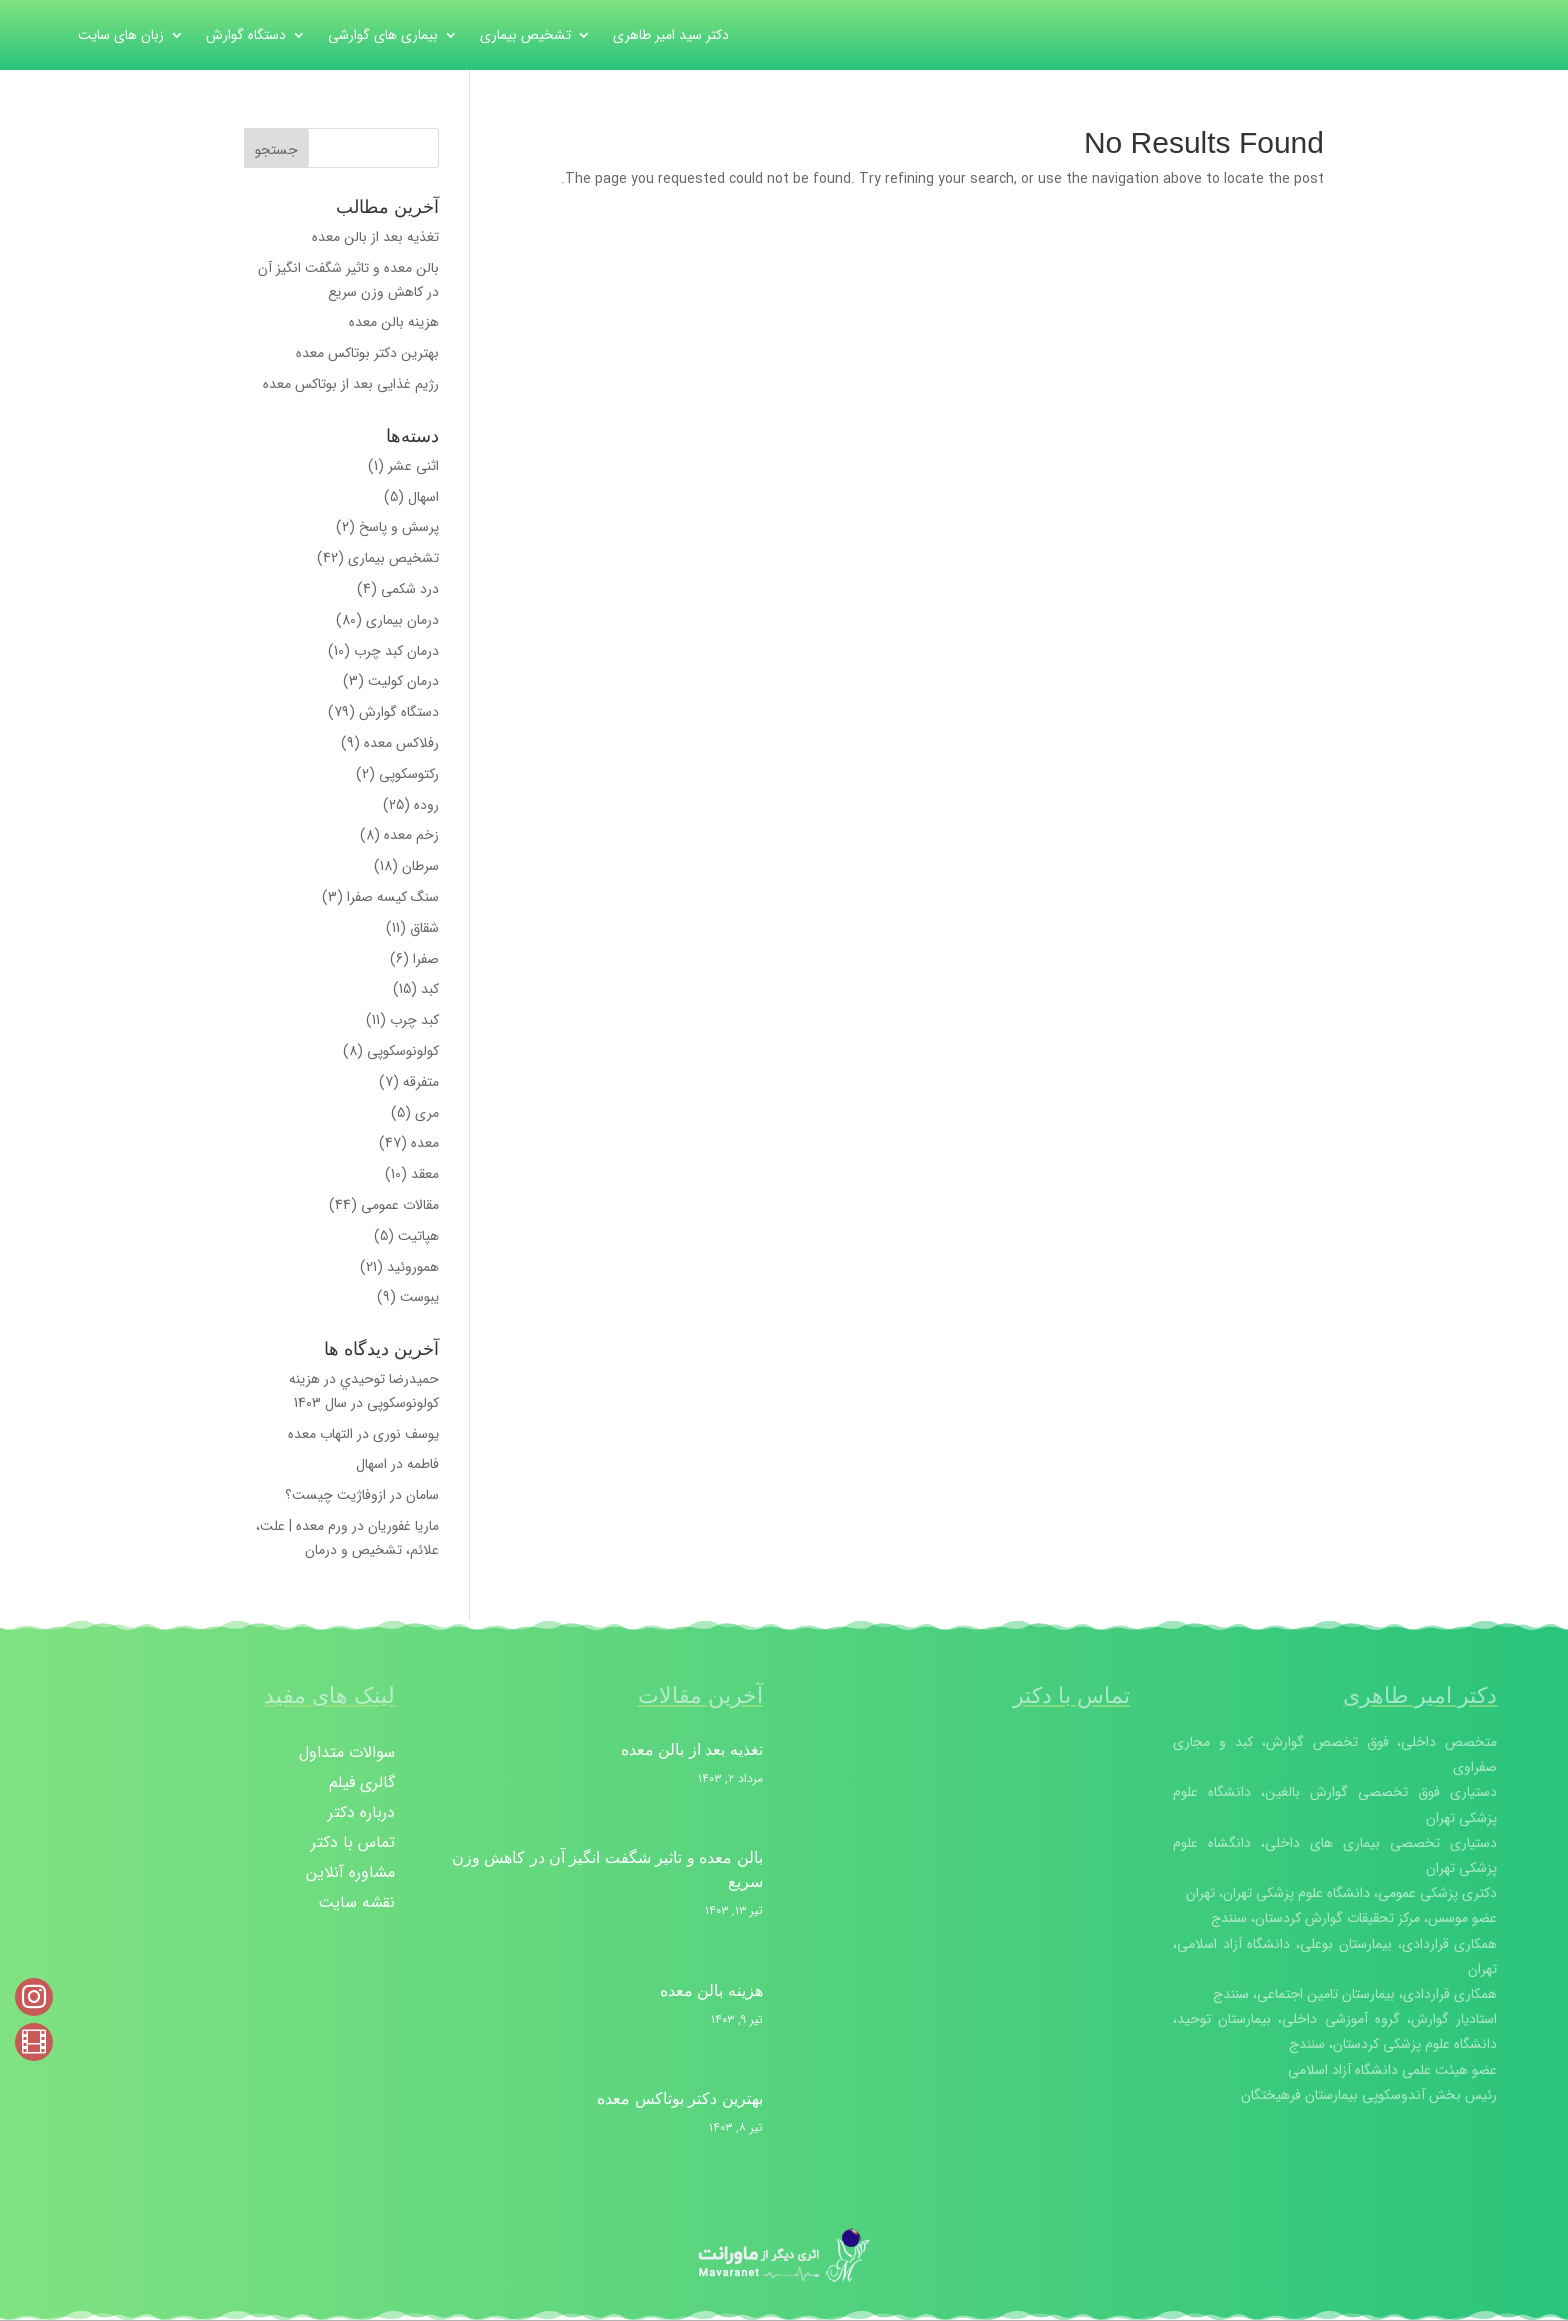  I want to click on سنگ کیسه صفرا, so click(393, 897).